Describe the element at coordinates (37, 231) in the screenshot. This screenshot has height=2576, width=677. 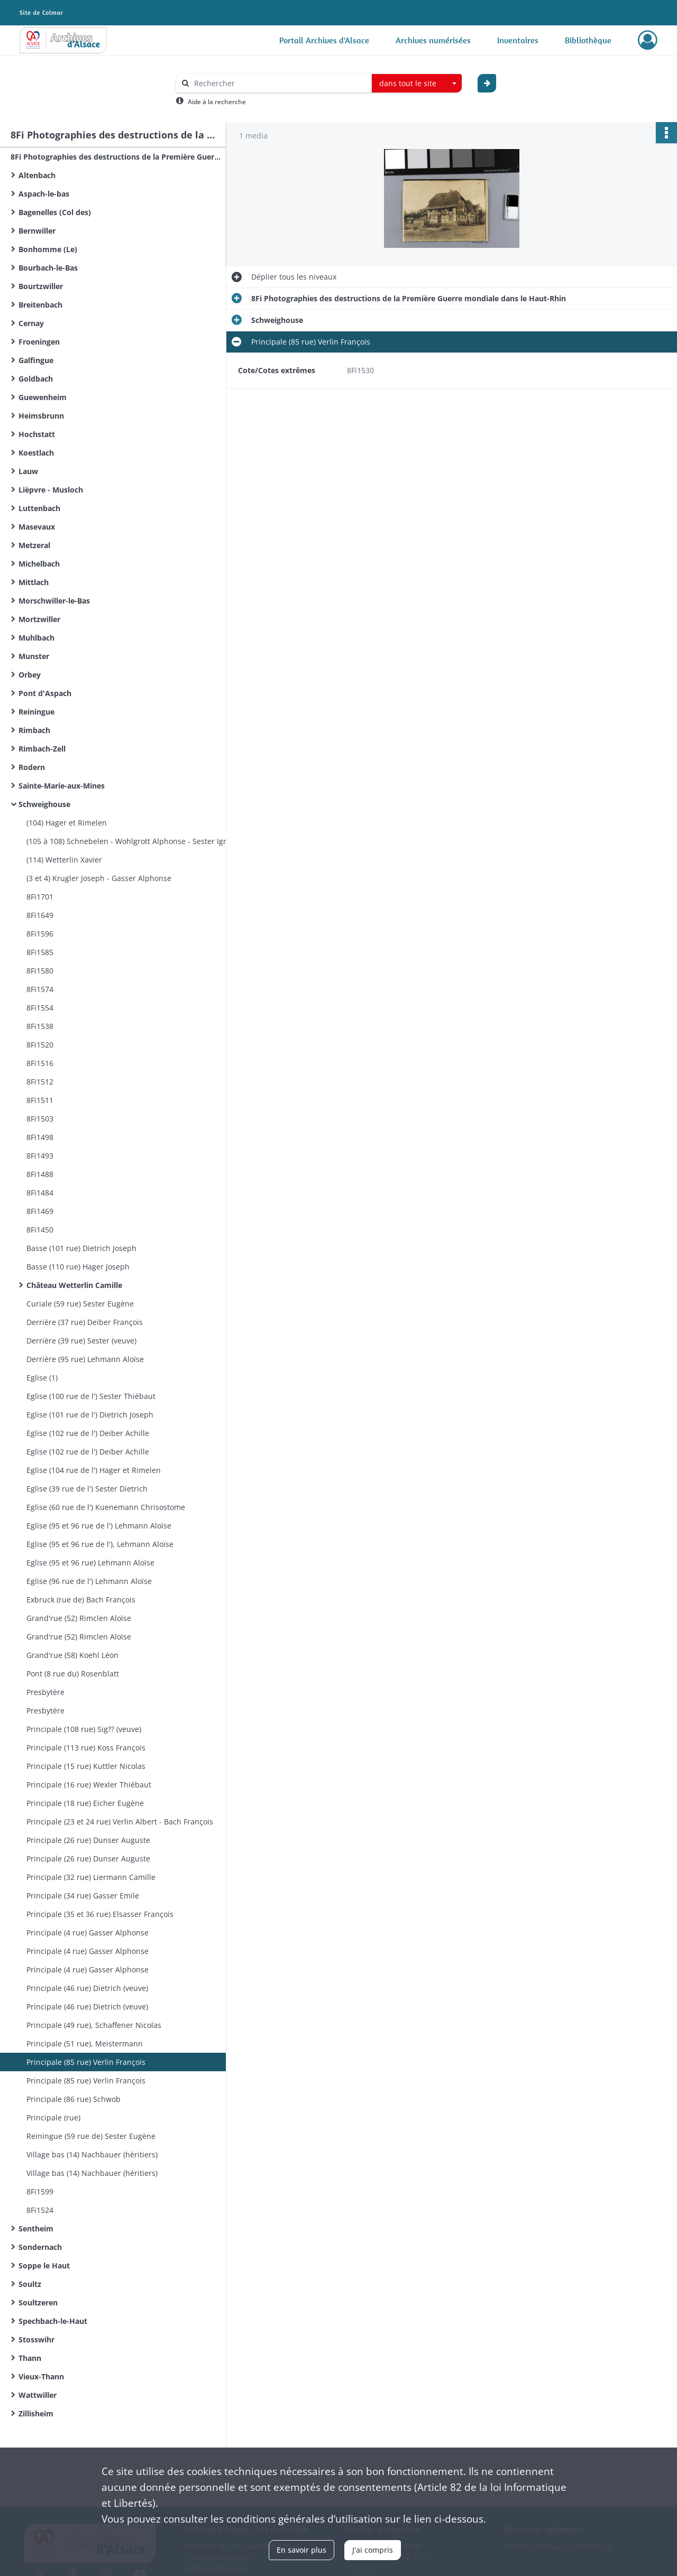
I see `Bernwiller` at that location.